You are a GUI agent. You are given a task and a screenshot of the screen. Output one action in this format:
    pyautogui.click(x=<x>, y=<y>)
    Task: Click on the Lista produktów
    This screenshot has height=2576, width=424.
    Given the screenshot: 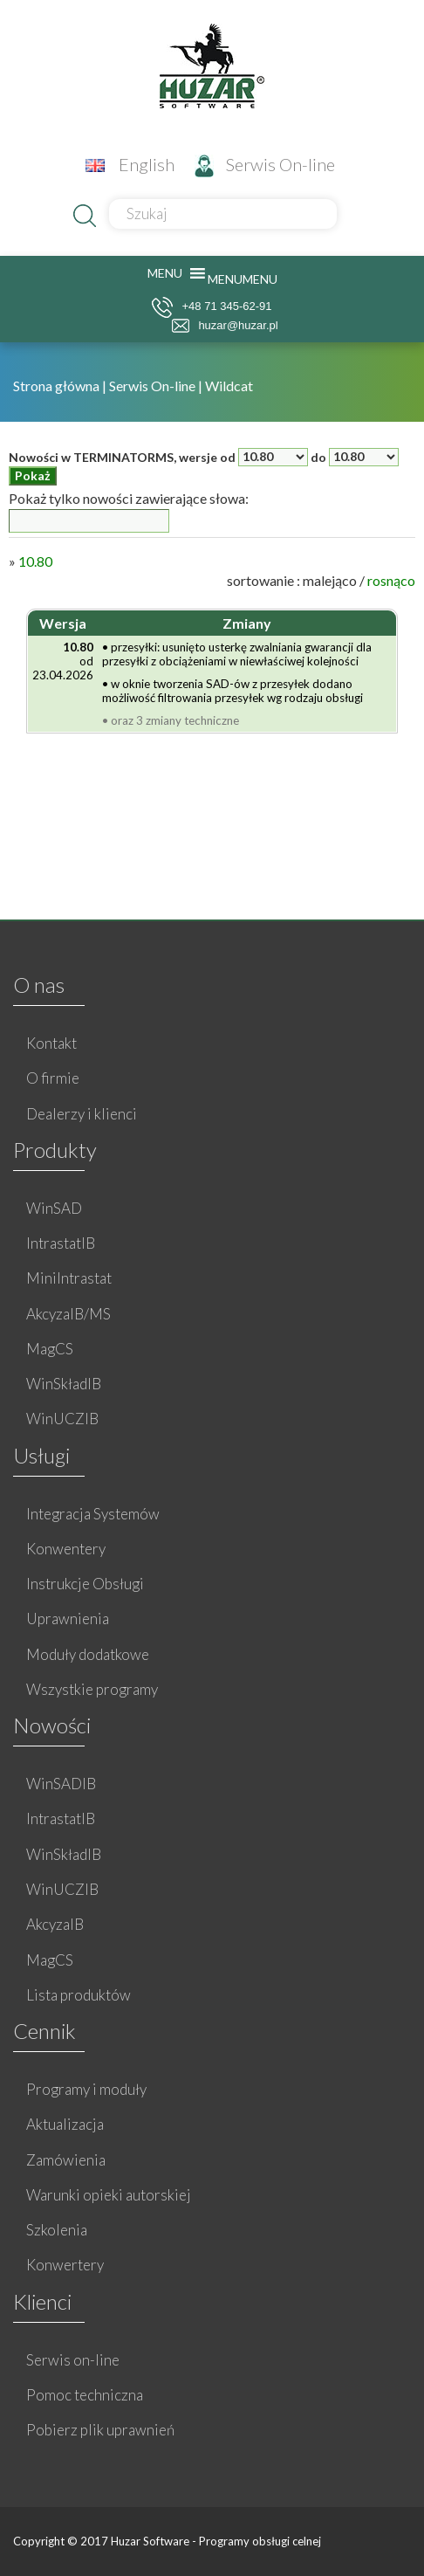 What is the action you would take?
    pyautogui.click(x=78, y=1995)
    